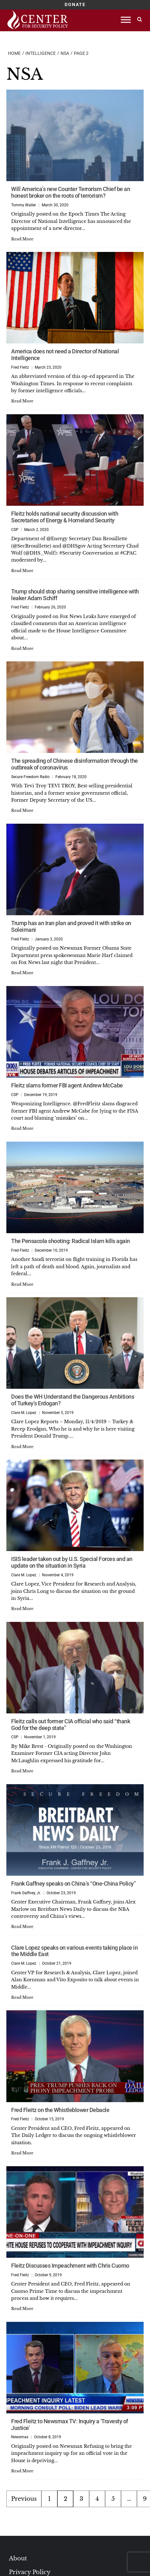 The width and height of the screenshot is (150, 2576). I want to click on November 4, 2019, so click(58, 1575).